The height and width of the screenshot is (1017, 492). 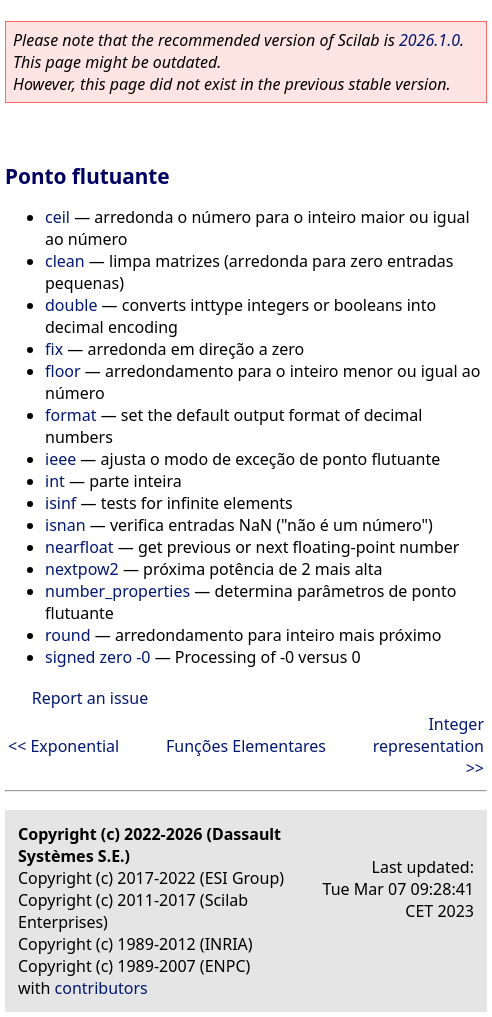 What do you see at coordinates (101, 988) in the screenshot?
I see `contributors` at bounding box center [101, 988].